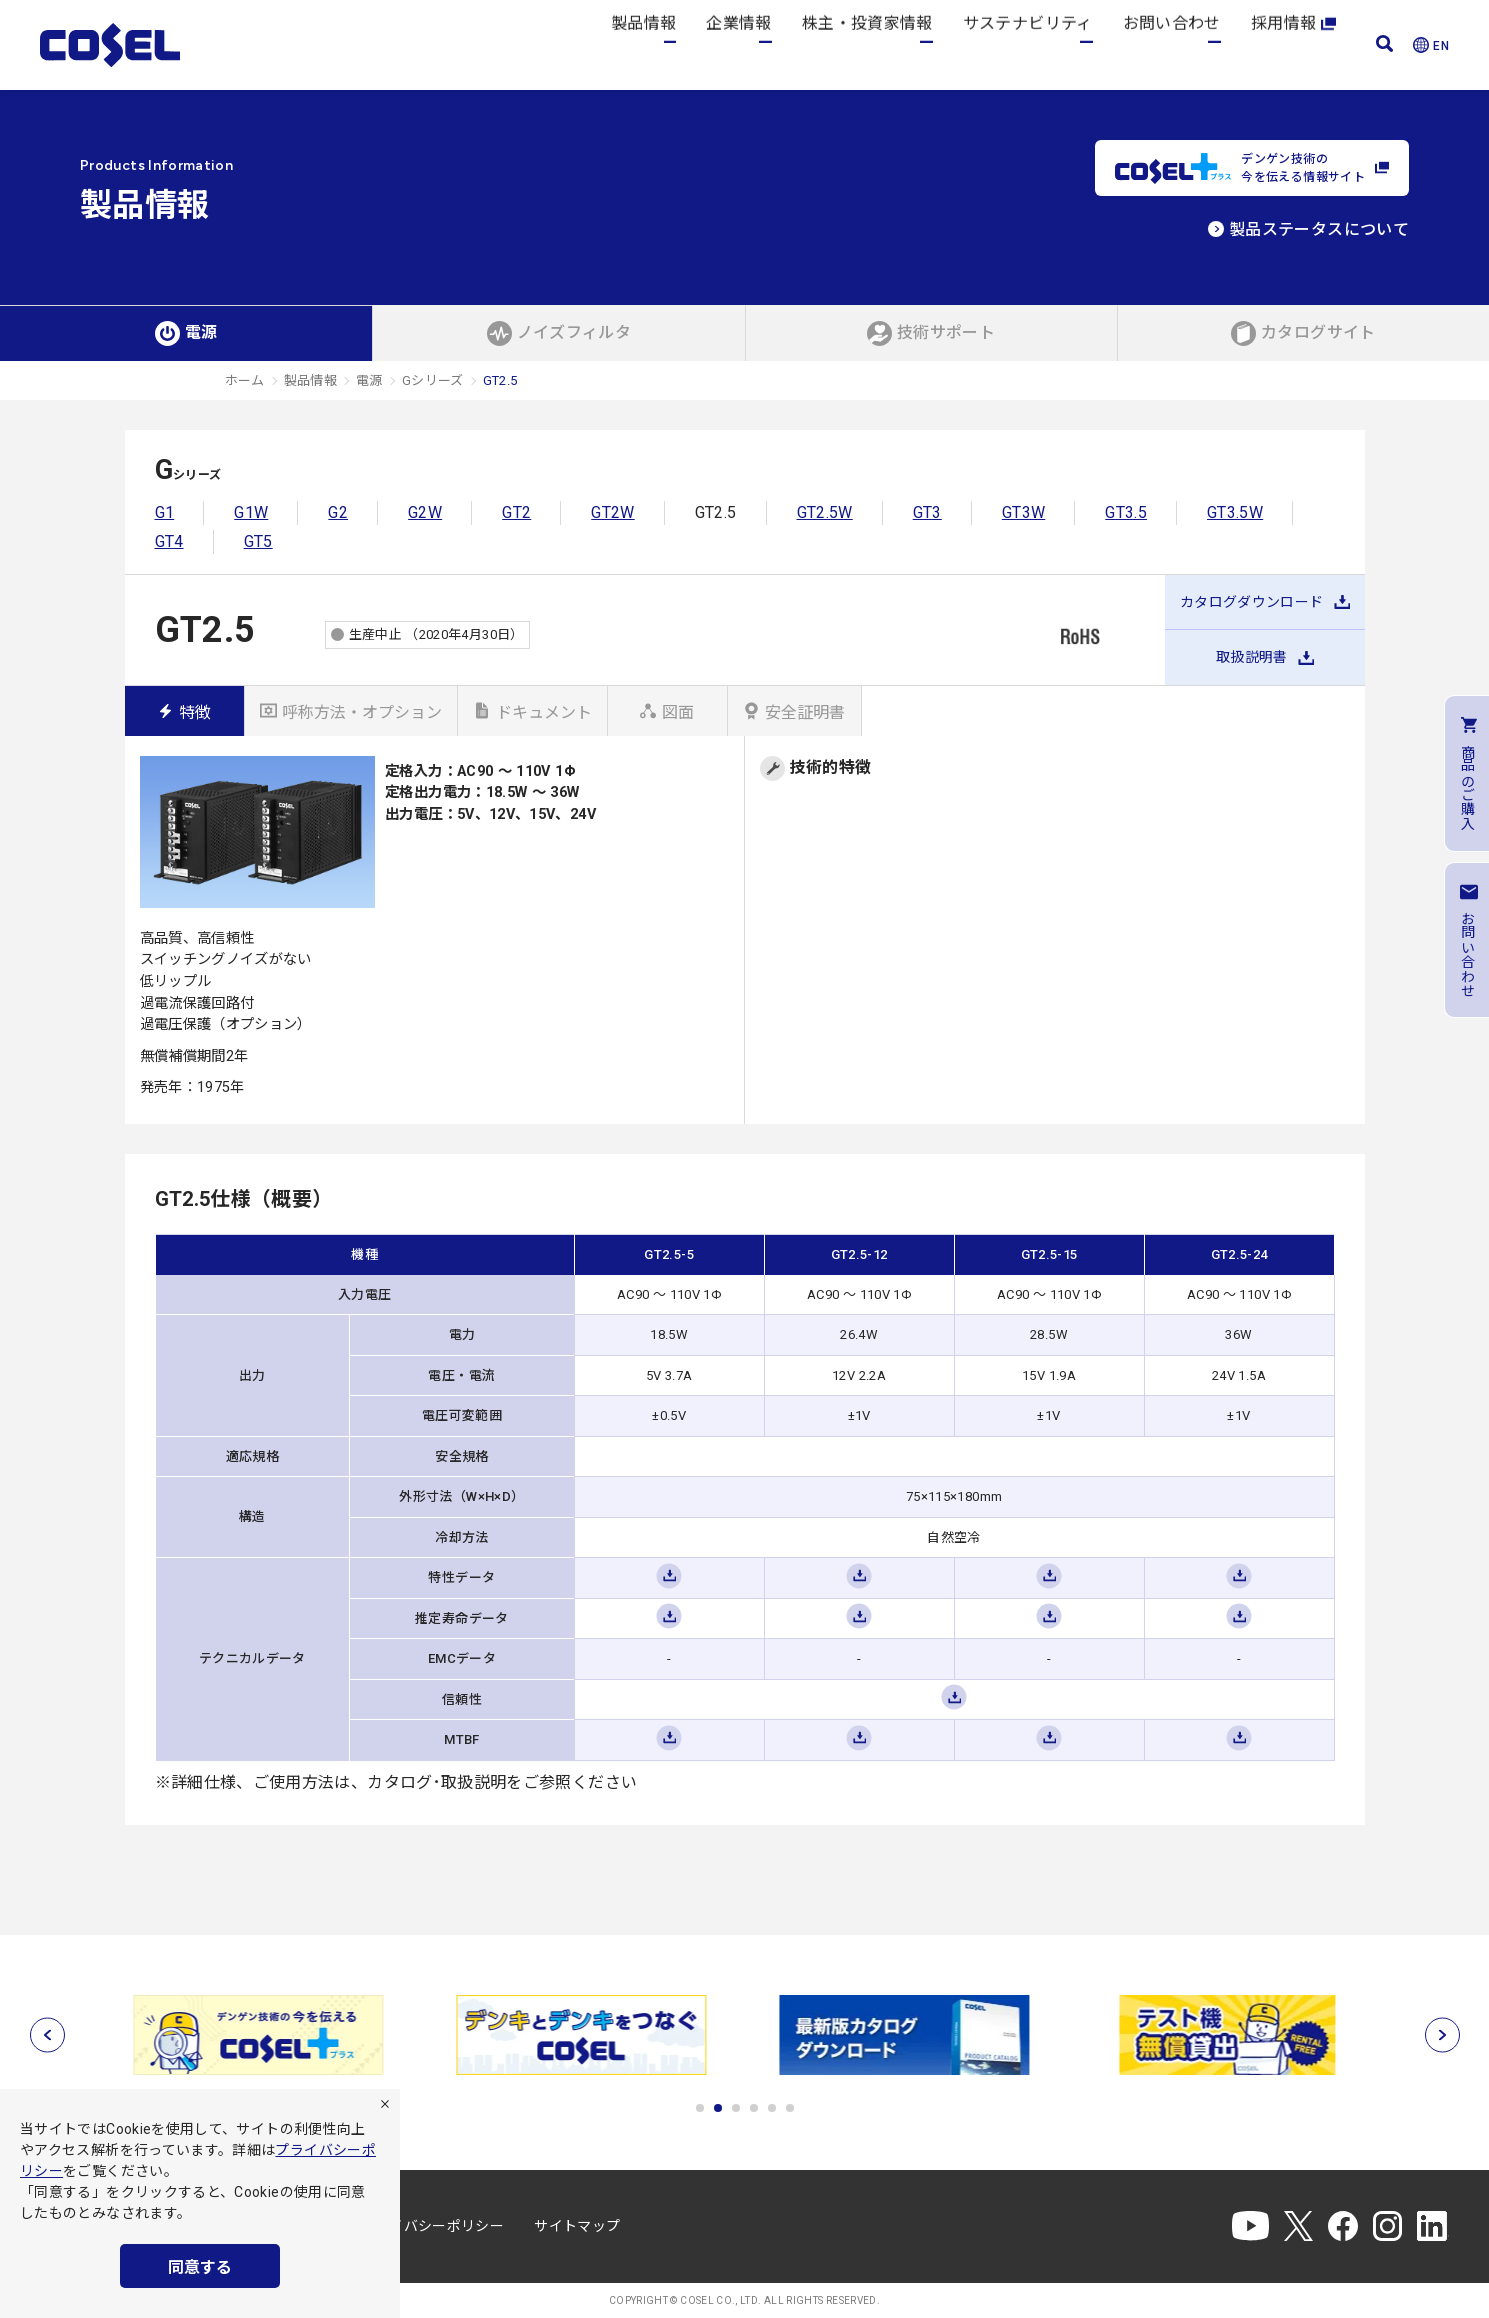 The image size is (1489, 2318). I want to click on 5 [tab], so click(772, 2108).